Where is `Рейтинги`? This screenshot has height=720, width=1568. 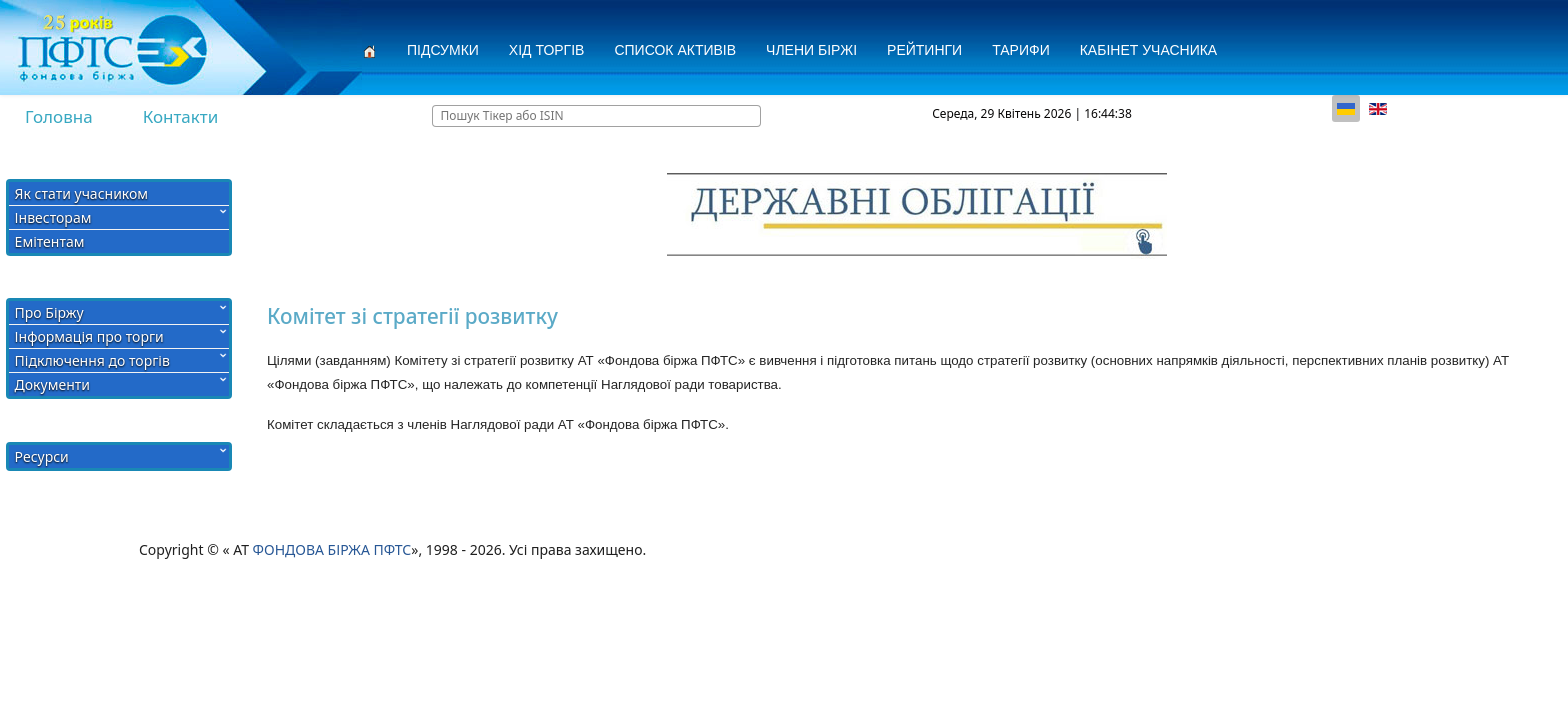
Рейтинги is located at coordinates (924, 50).